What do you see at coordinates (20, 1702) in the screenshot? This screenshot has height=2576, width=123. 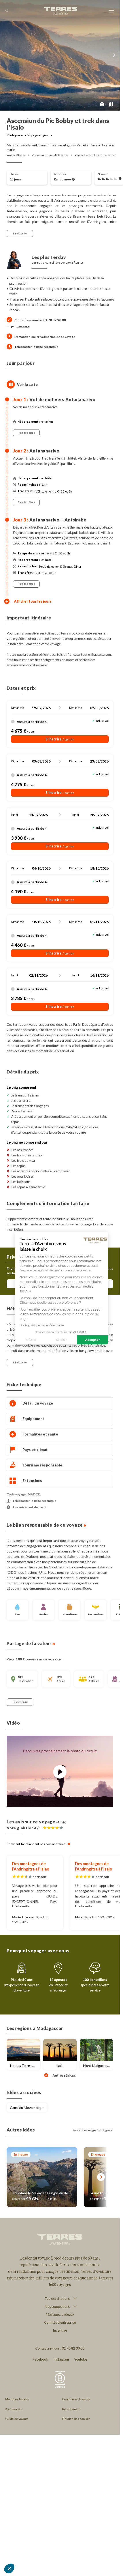 I see `En savoir plus` at bounding box center [20, 1702].